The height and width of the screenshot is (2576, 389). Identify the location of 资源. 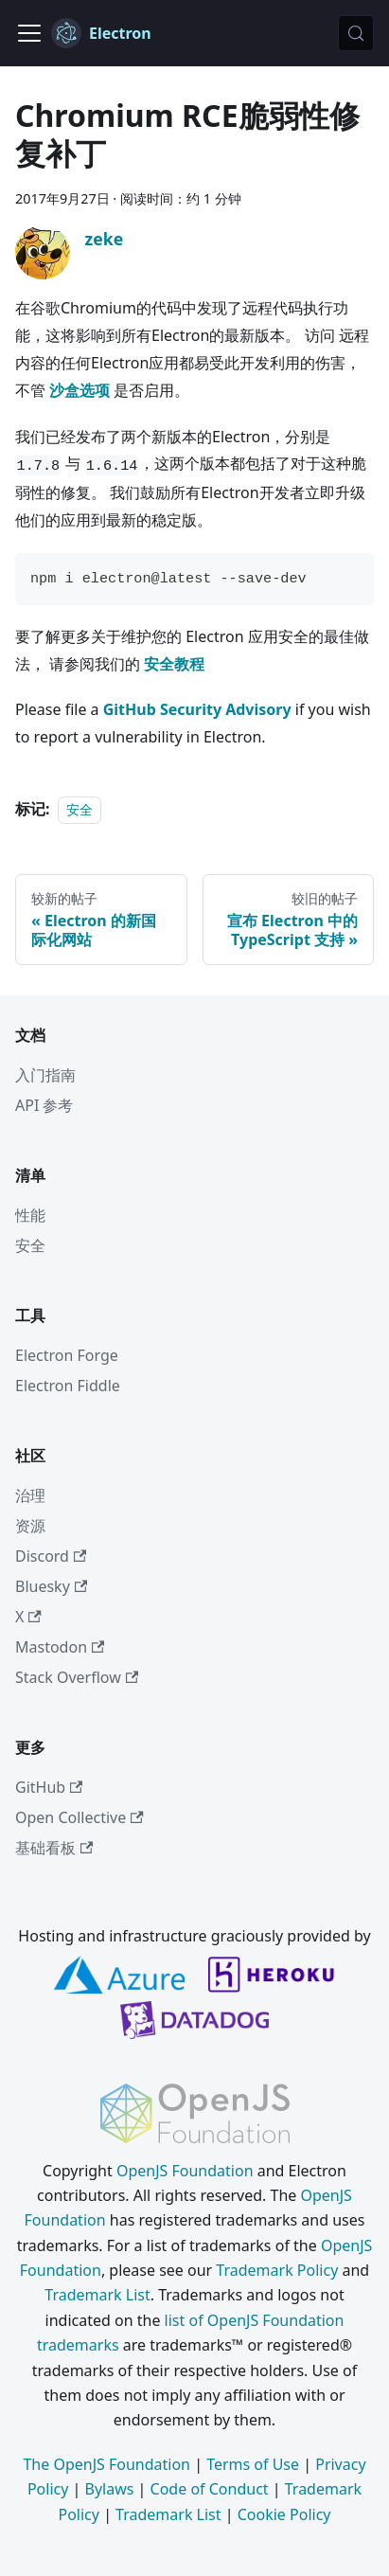
(30, 1525).